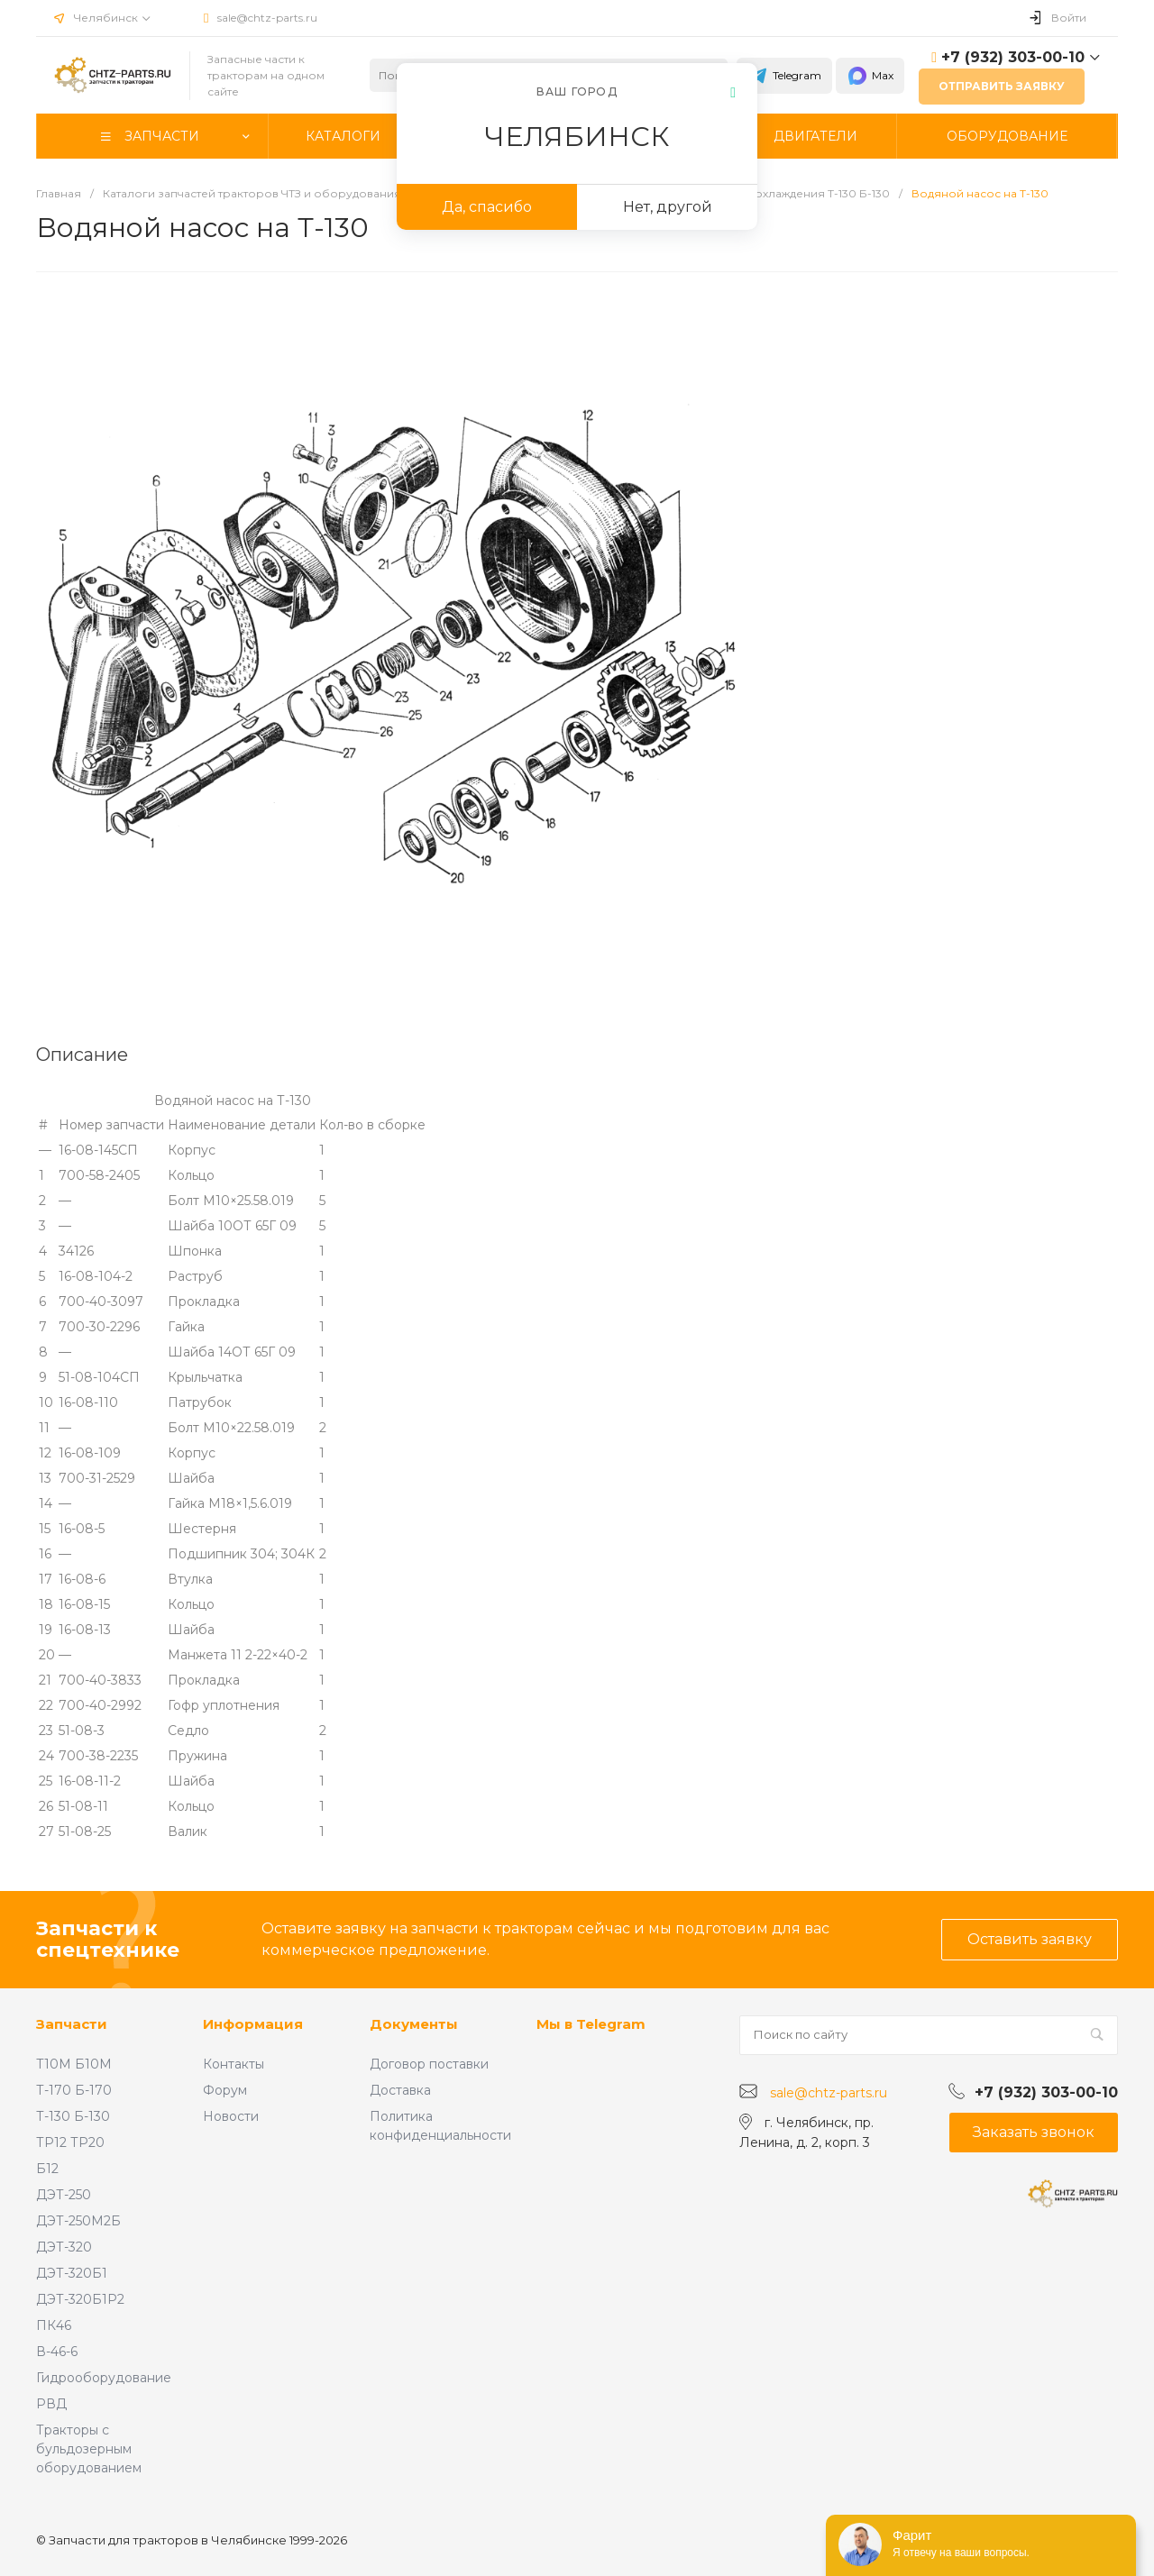 This screenshot has height=2576, width=1154. I want to click on ДЭТ-250, so click(63, 2195).